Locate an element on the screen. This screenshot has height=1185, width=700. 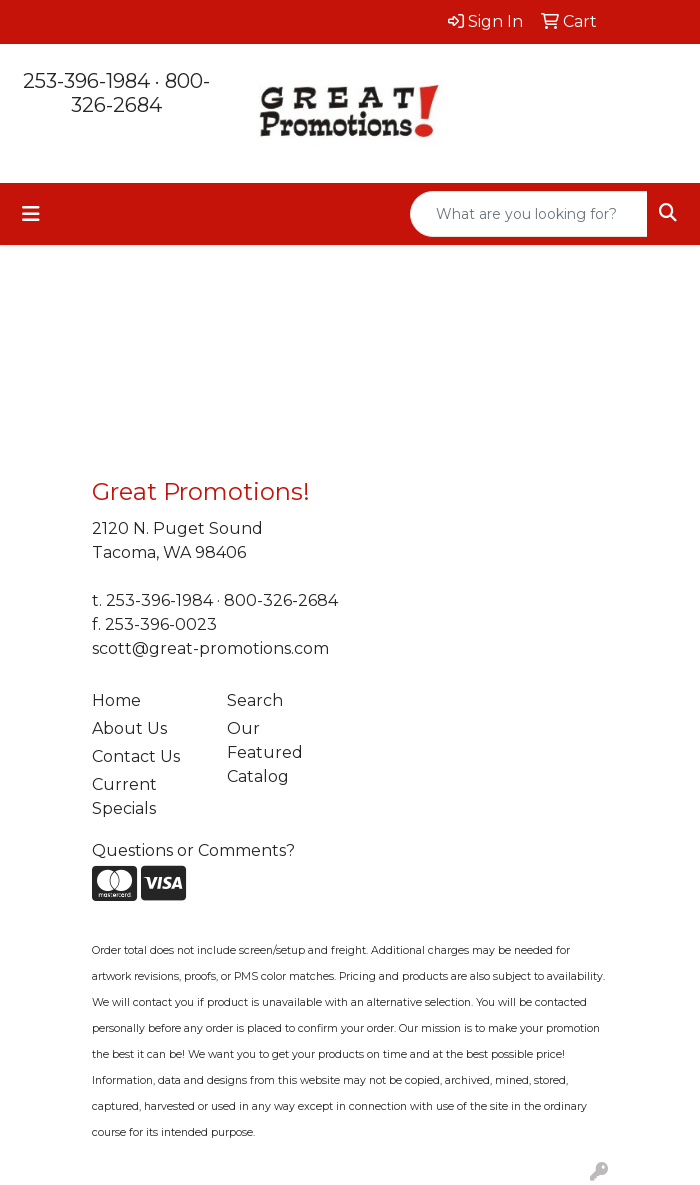
About Us is located at coordinates (129, 728).